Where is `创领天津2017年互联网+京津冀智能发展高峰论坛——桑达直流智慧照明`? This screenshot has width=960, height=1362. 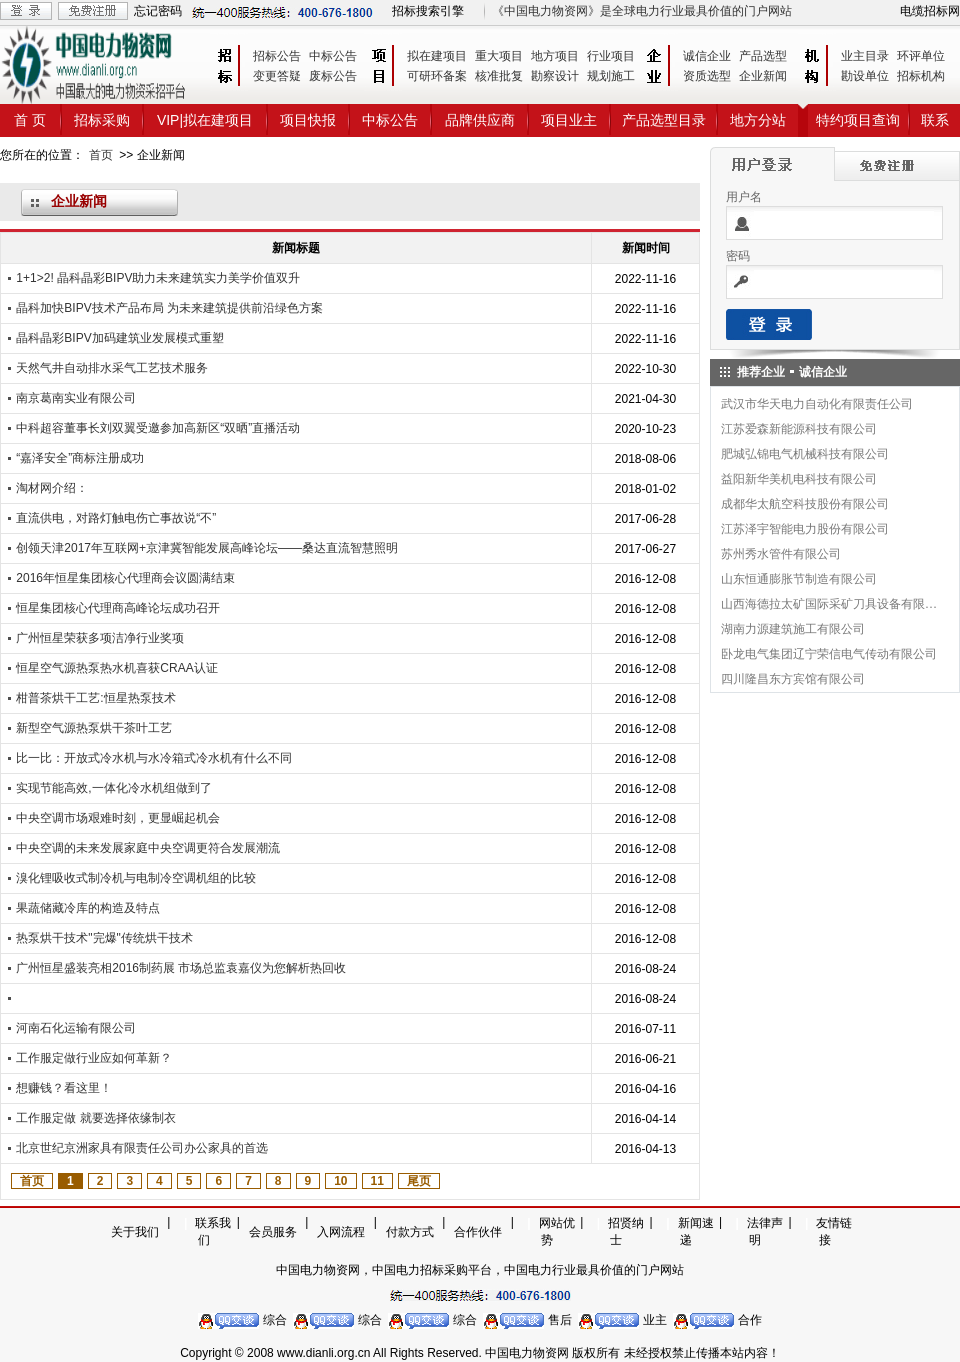 创领天津2017年互联网+京津冀智能发展高峰论坛——桑达直流智慧照明 is located at coordinates (207, 548).